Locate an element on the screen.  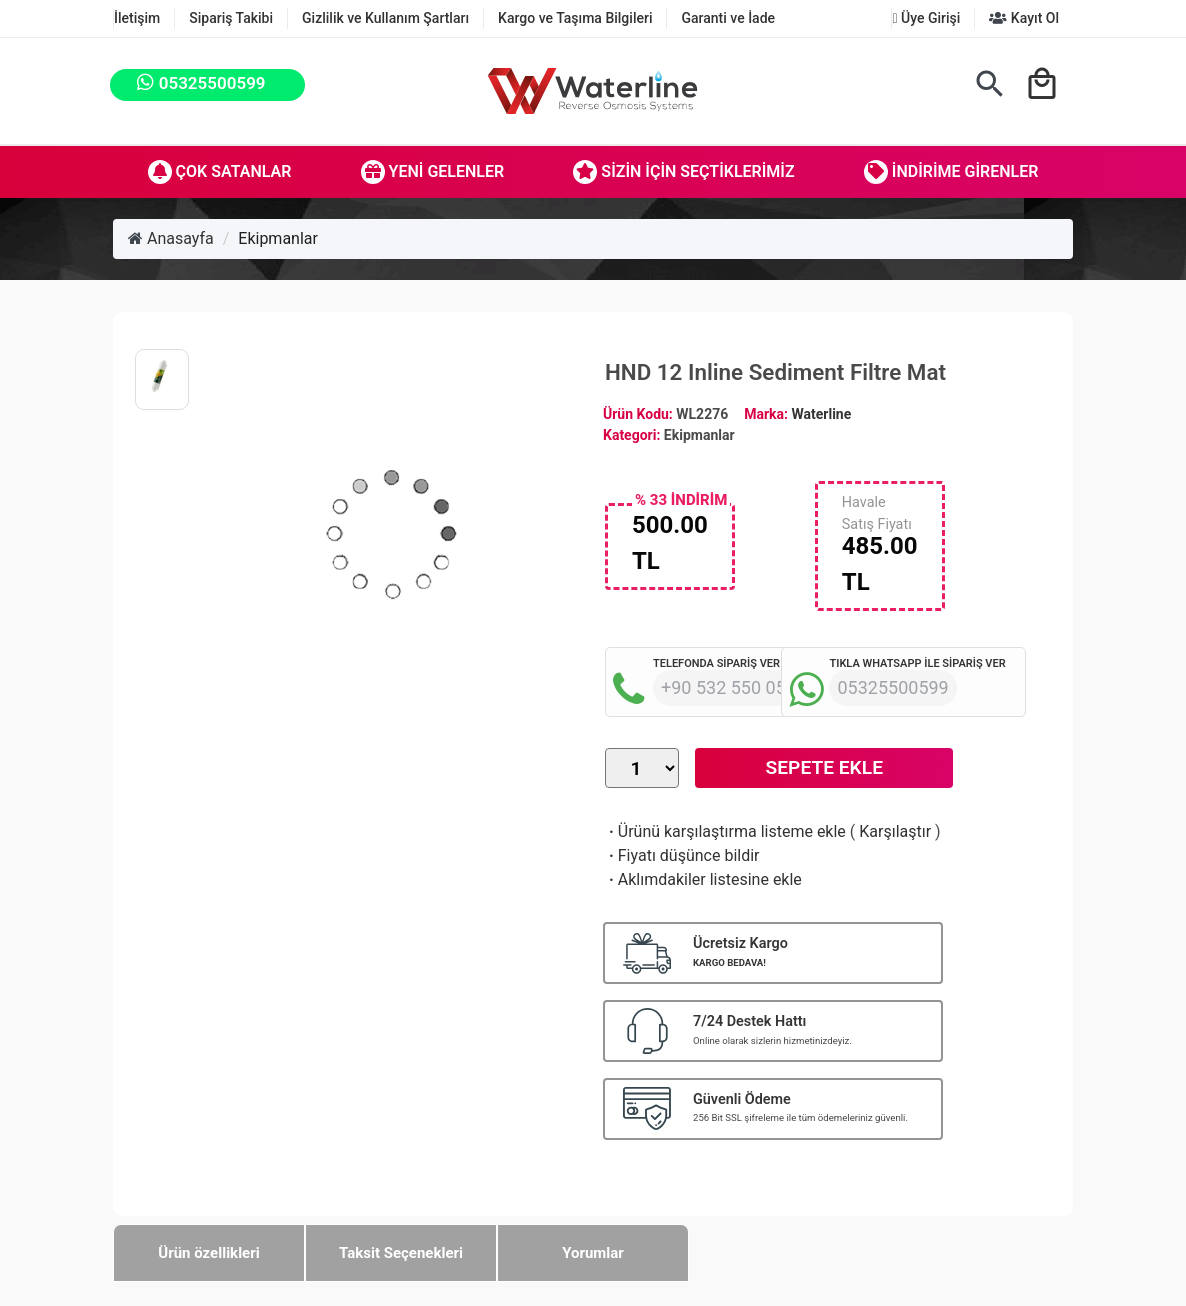
Fiyatı düşünce bildir is located at coordinates (682, 855).